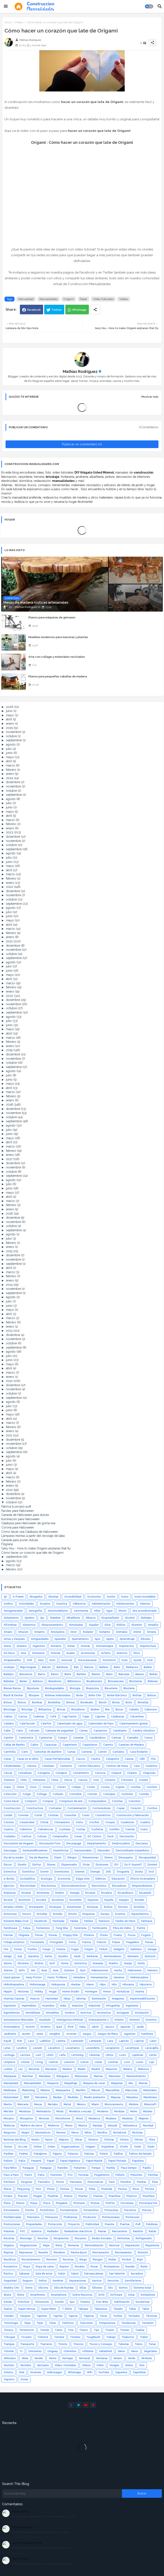 The width and height of the screenshot is (164, 2576). Describe the element at coordinates (67, 2308) in the screenshot. I see `T-Shirts` at that location.